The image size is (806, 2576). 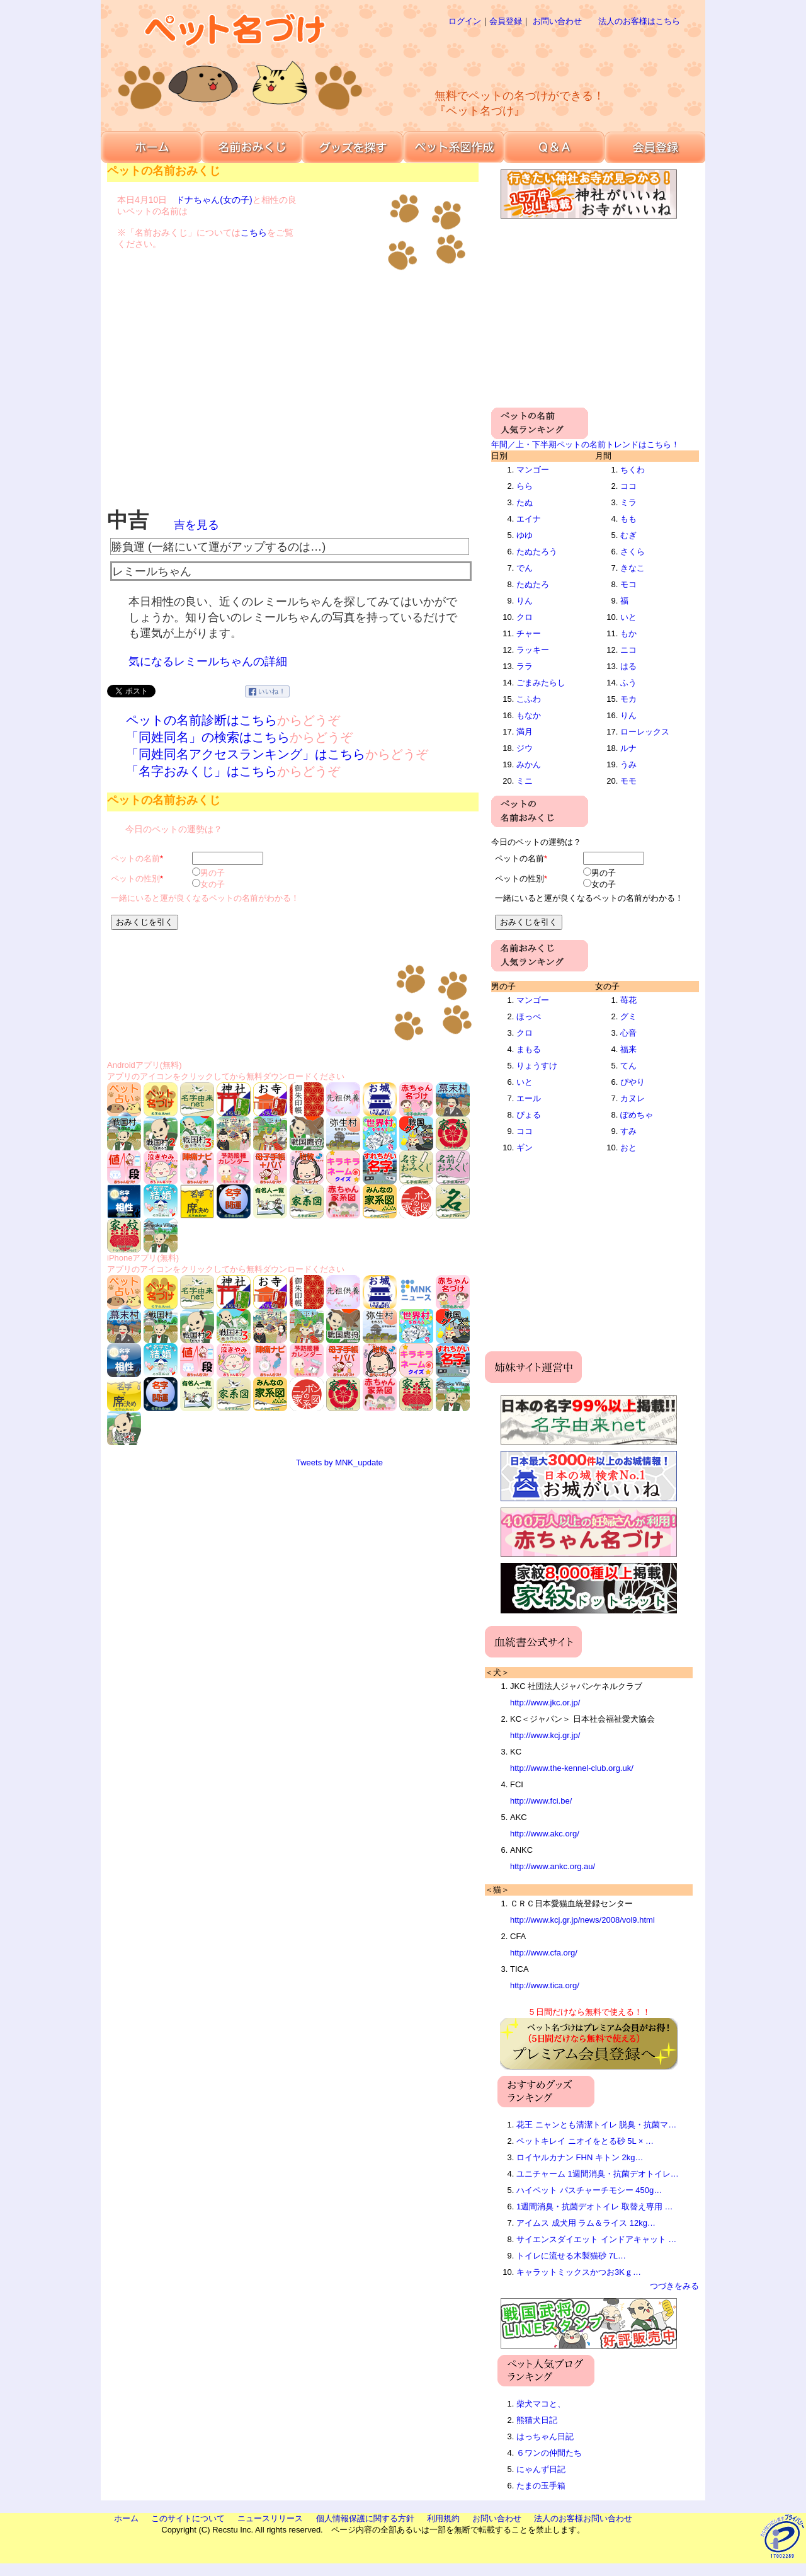 I want to click on http://www.tica.org/, so click(x=544, y=1985).